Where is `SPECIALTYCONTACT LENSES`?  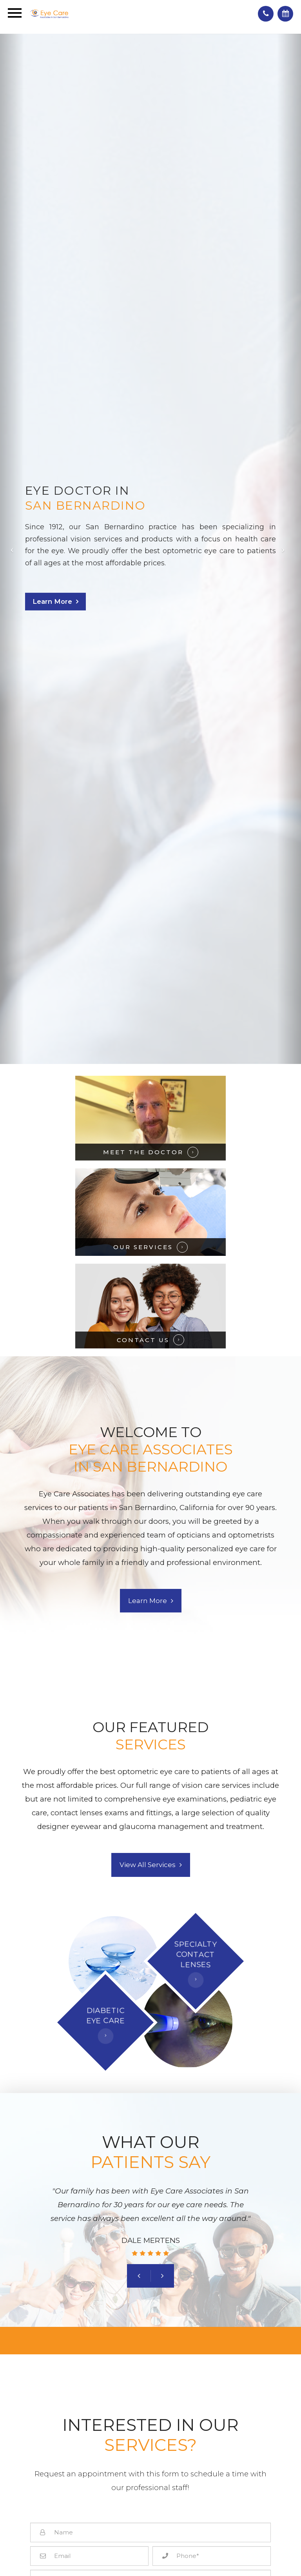
SPECIALTYCONTACT LENSES is located at coordinates (195, 1954).